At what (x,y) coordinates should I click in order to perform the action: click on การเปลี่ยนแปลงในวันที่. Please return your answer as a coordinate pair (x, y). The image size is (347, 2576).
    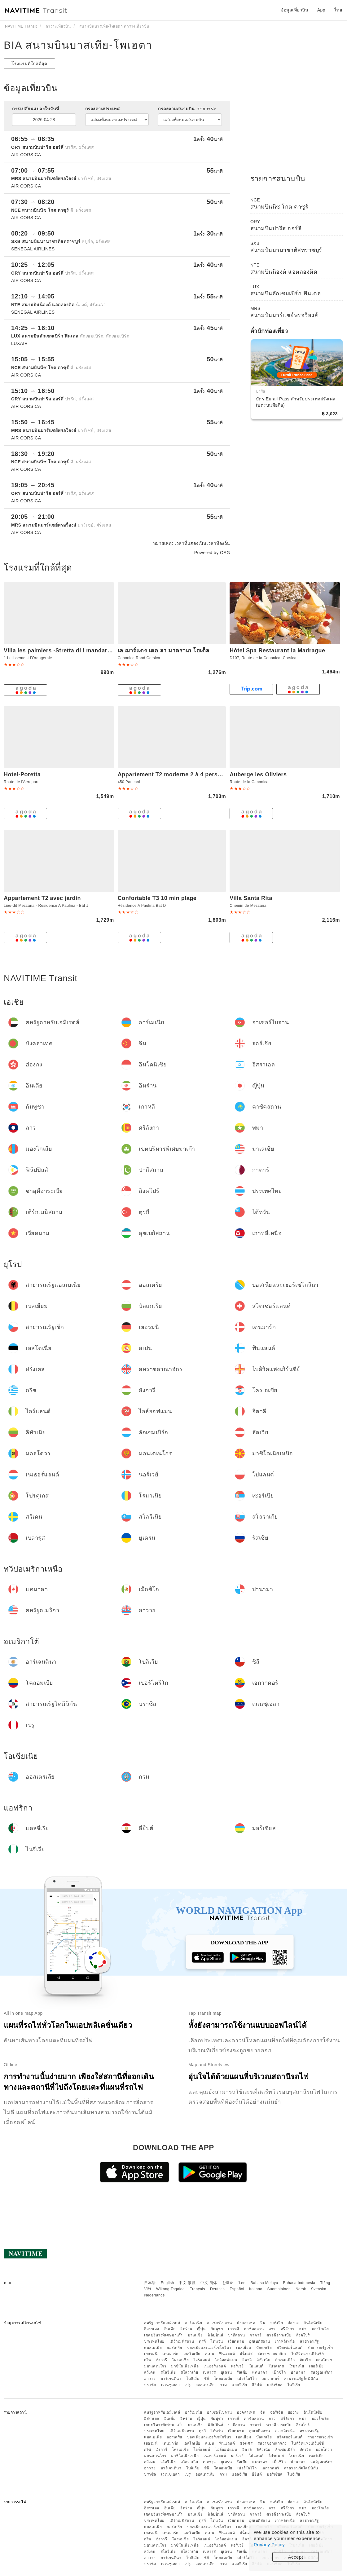
    Looking at the image, I should click on (35, 108).